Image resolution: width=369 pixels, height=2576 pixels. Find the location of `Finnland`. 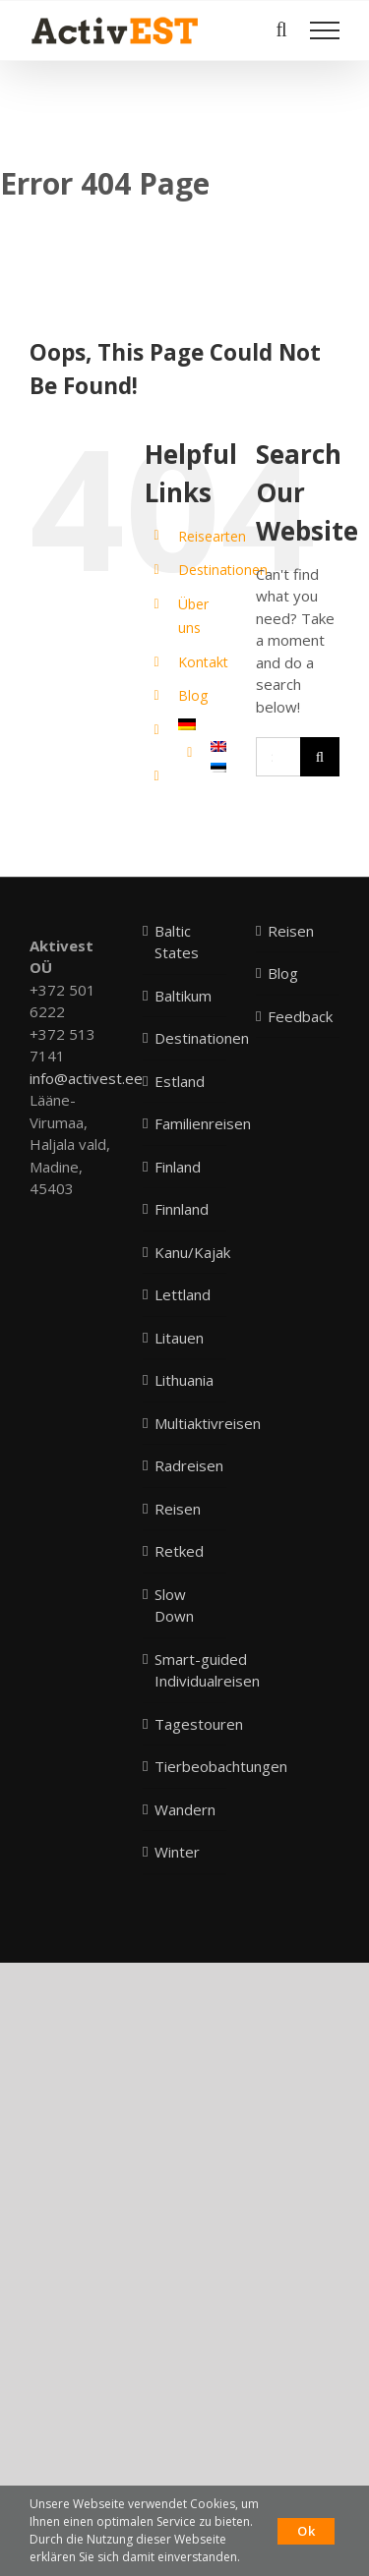

Finnland is located at coordinates (181, 1209).